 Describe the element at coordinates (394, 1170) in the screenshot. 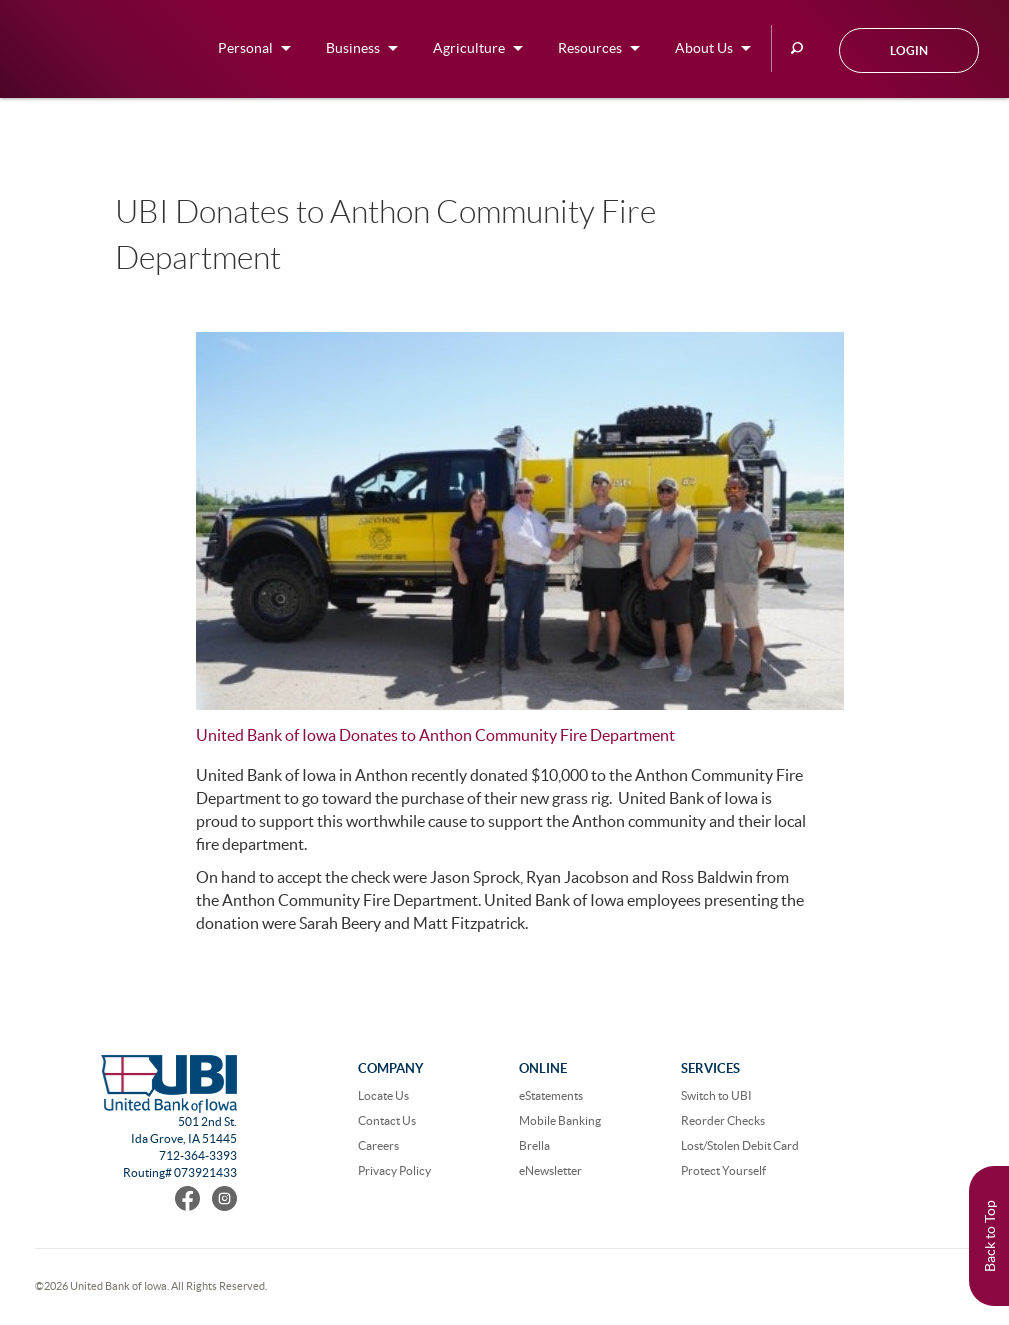

I see `Privacy Policy` at that location.